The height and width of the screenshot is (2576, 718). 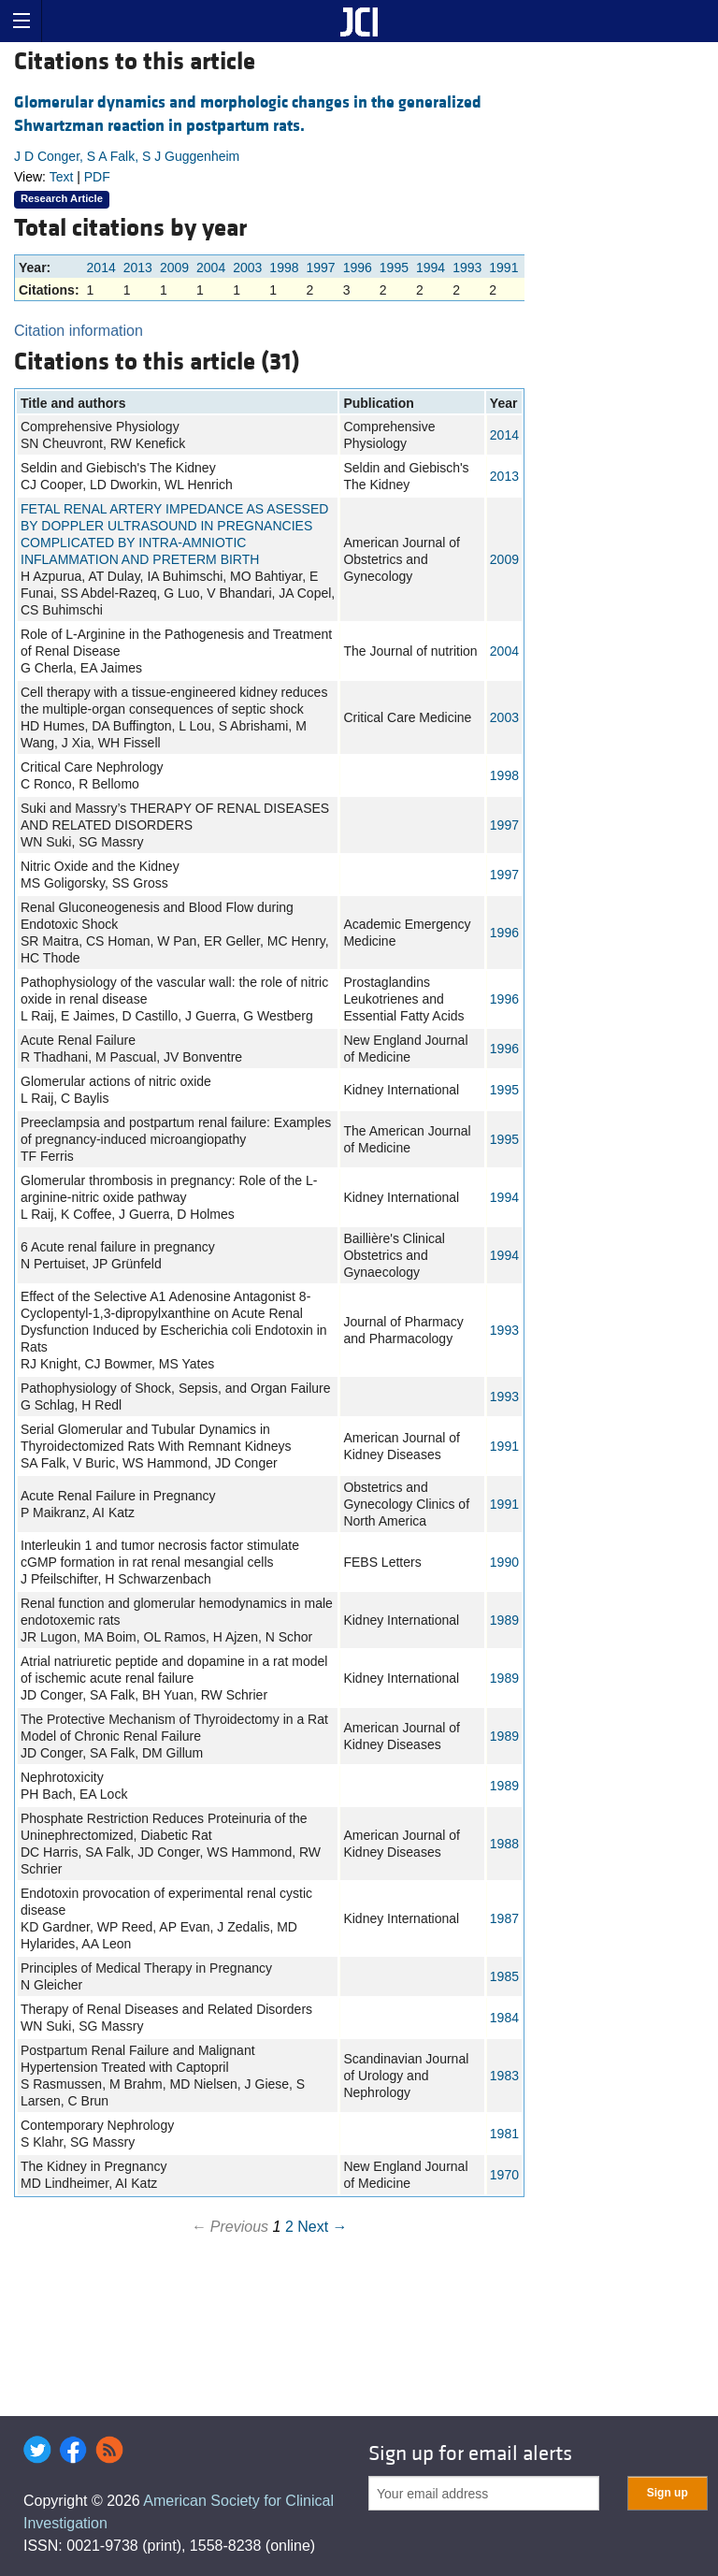 I want to click on 1997, so click(x=321, y=267).